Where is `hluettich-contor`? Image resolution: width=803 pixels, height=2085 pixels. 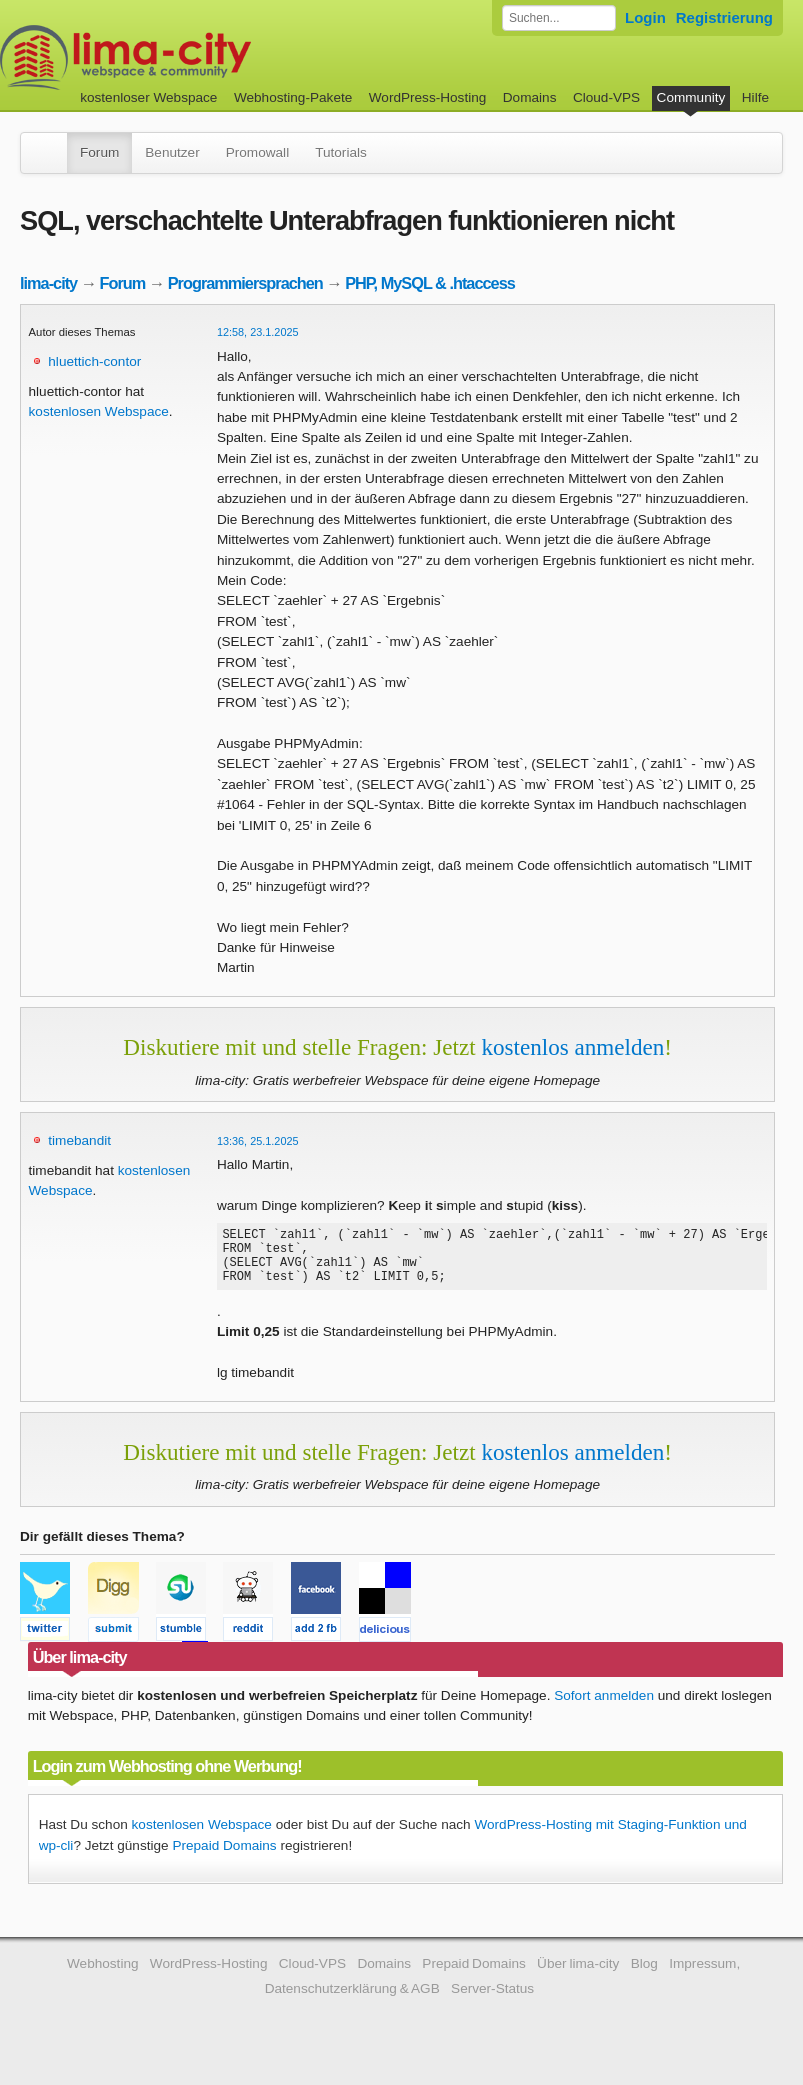
hluettich-contor is located at coordinates (94, 361).